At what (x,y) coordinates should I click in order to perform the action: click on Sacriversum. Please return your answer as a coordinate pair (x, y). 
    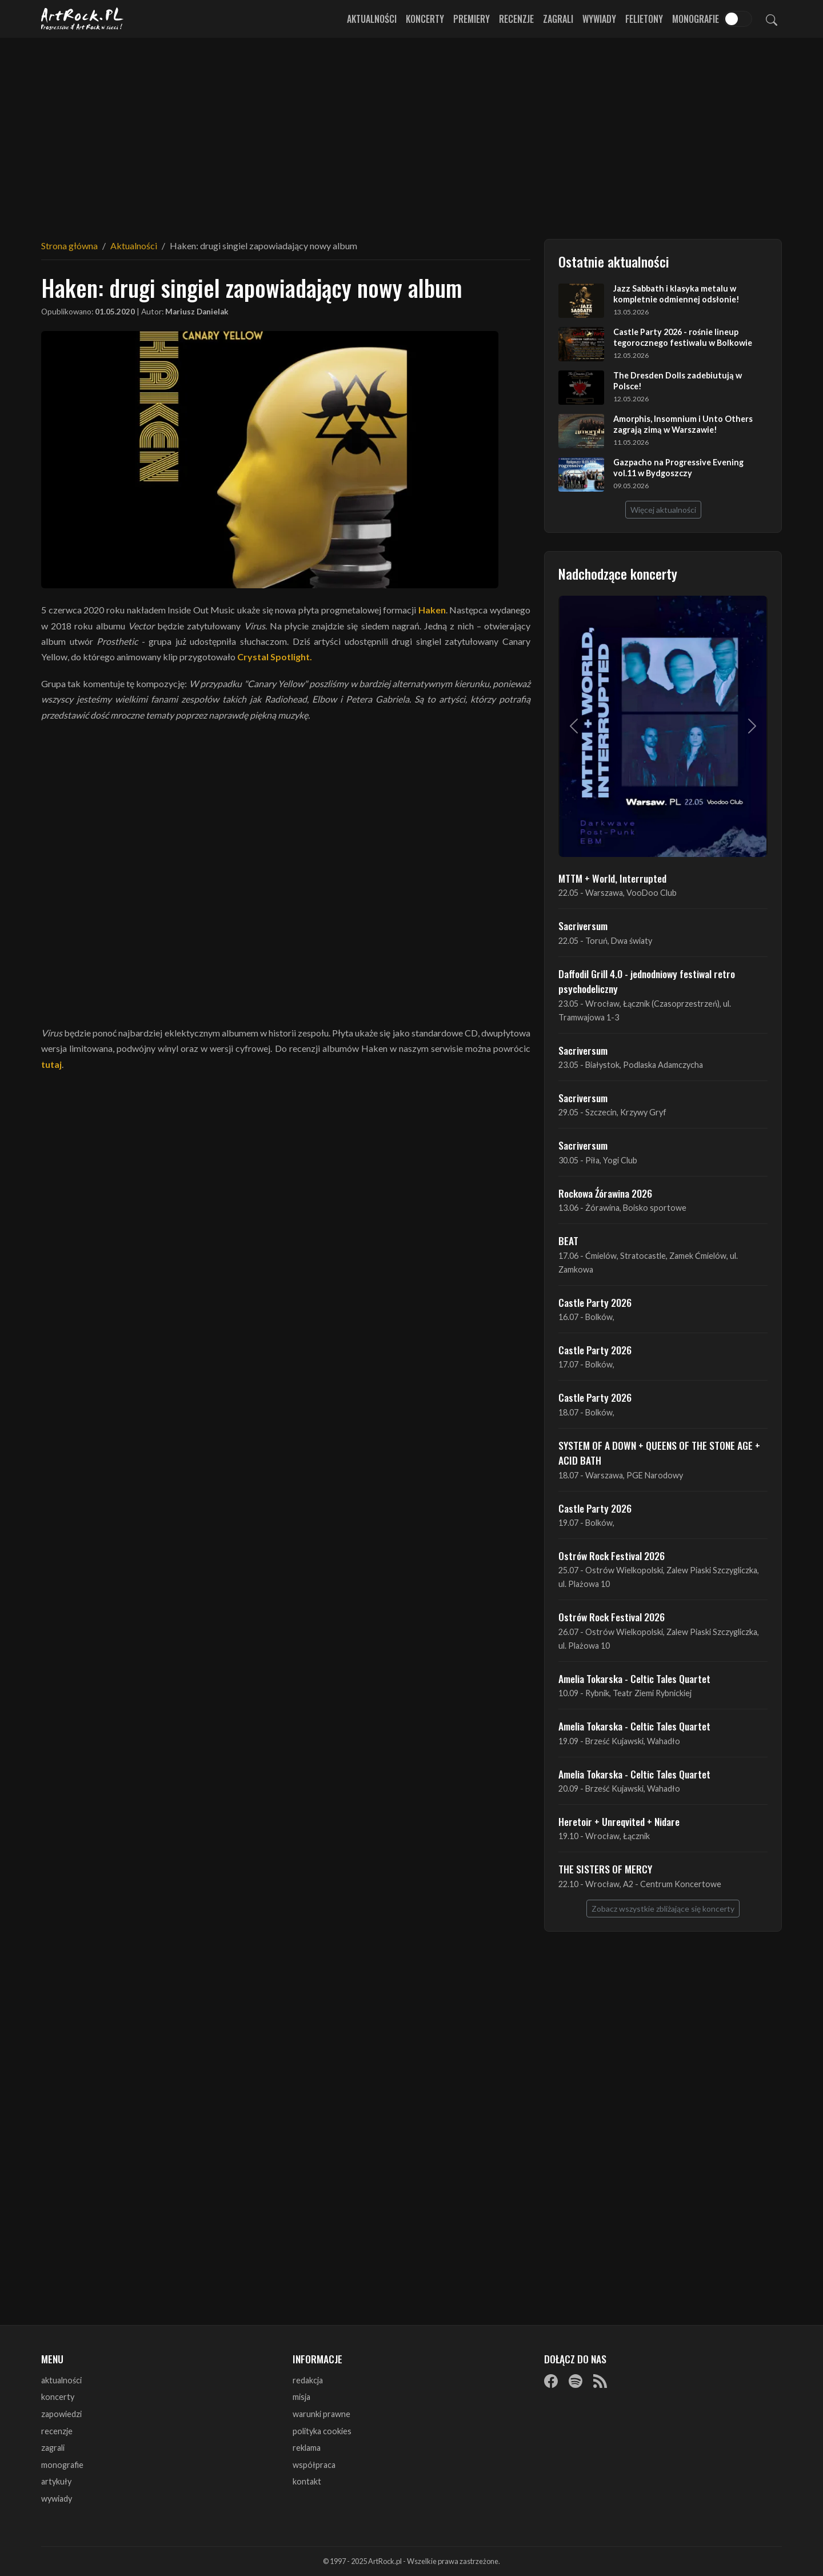
    Looking at the image, I should click on (583, 925).